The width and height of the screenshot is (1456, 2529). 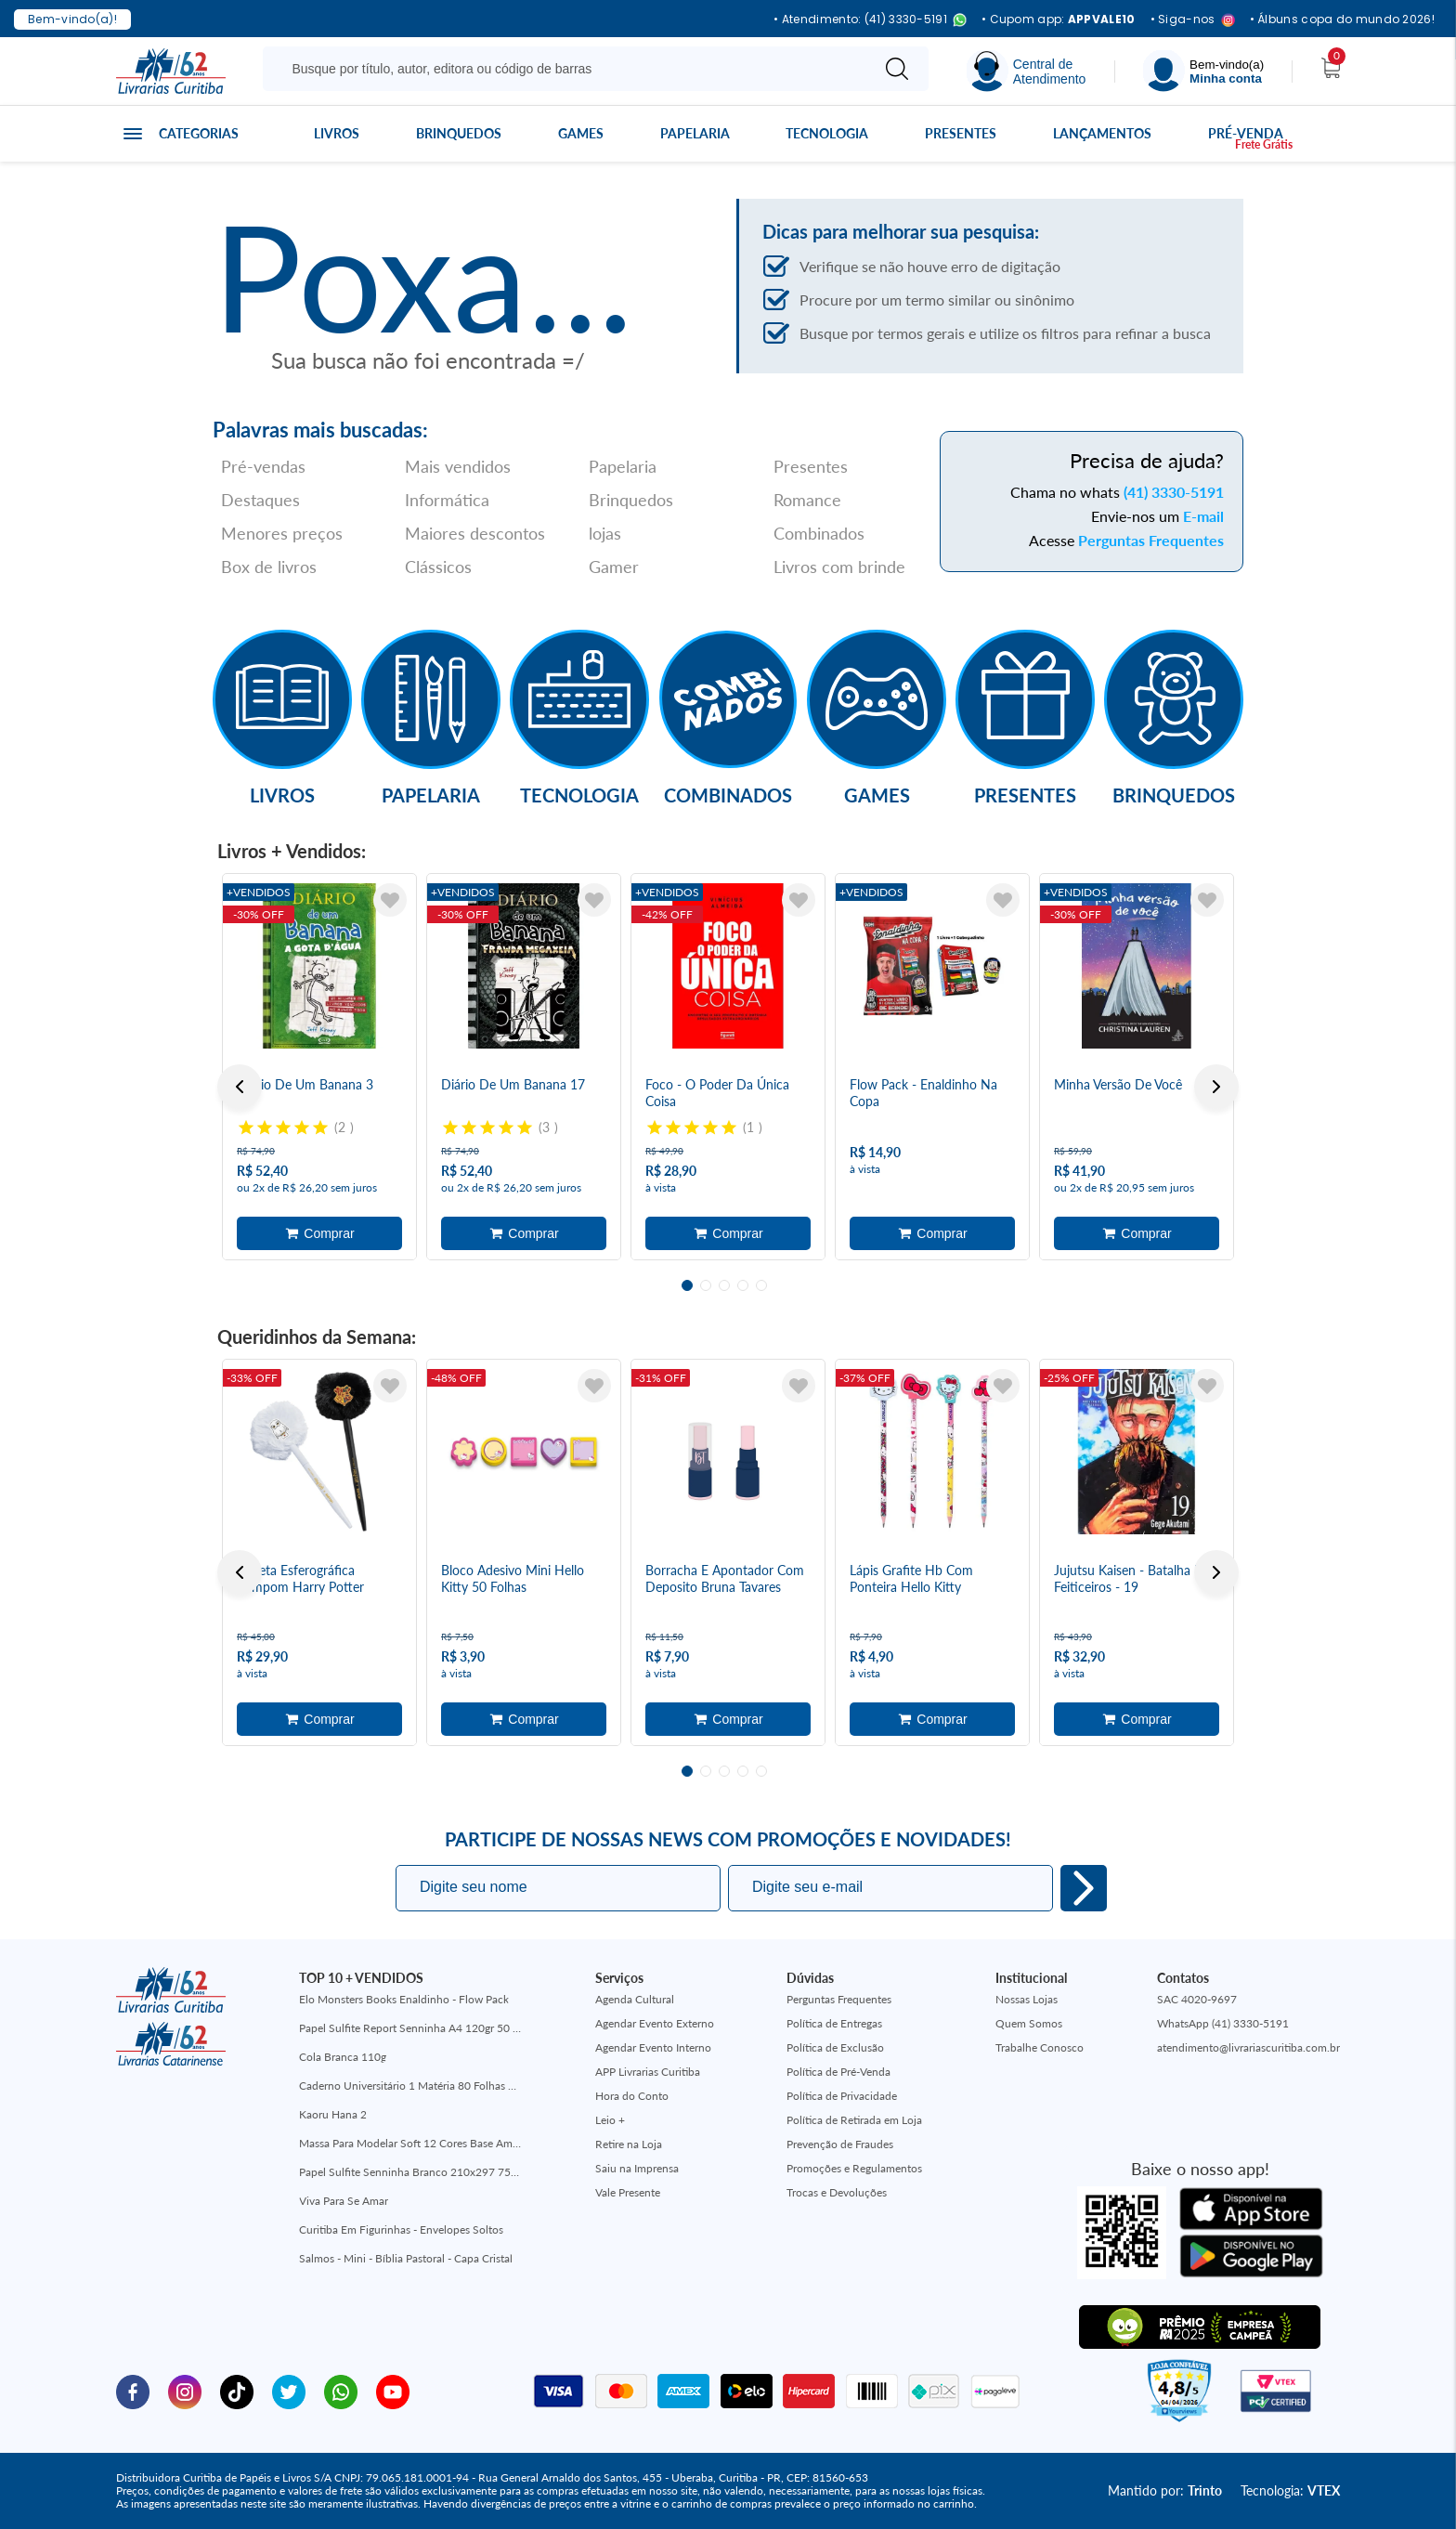 I want to click on 1 [tab], so click(x=687, y=1285).